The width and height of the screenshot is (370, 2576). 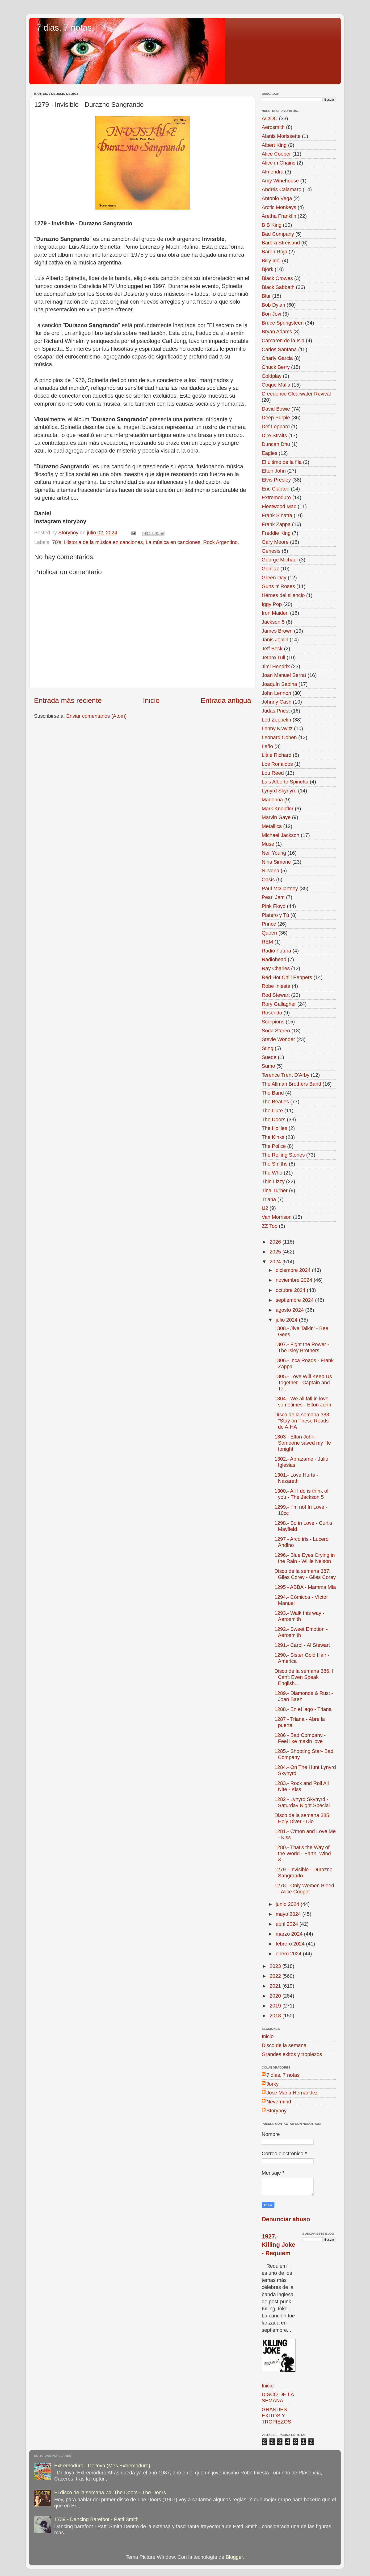 What do you see at coordinates (276, 862) in the screenshot?
I see `Nina Simone` at bounding box center [276, 862].